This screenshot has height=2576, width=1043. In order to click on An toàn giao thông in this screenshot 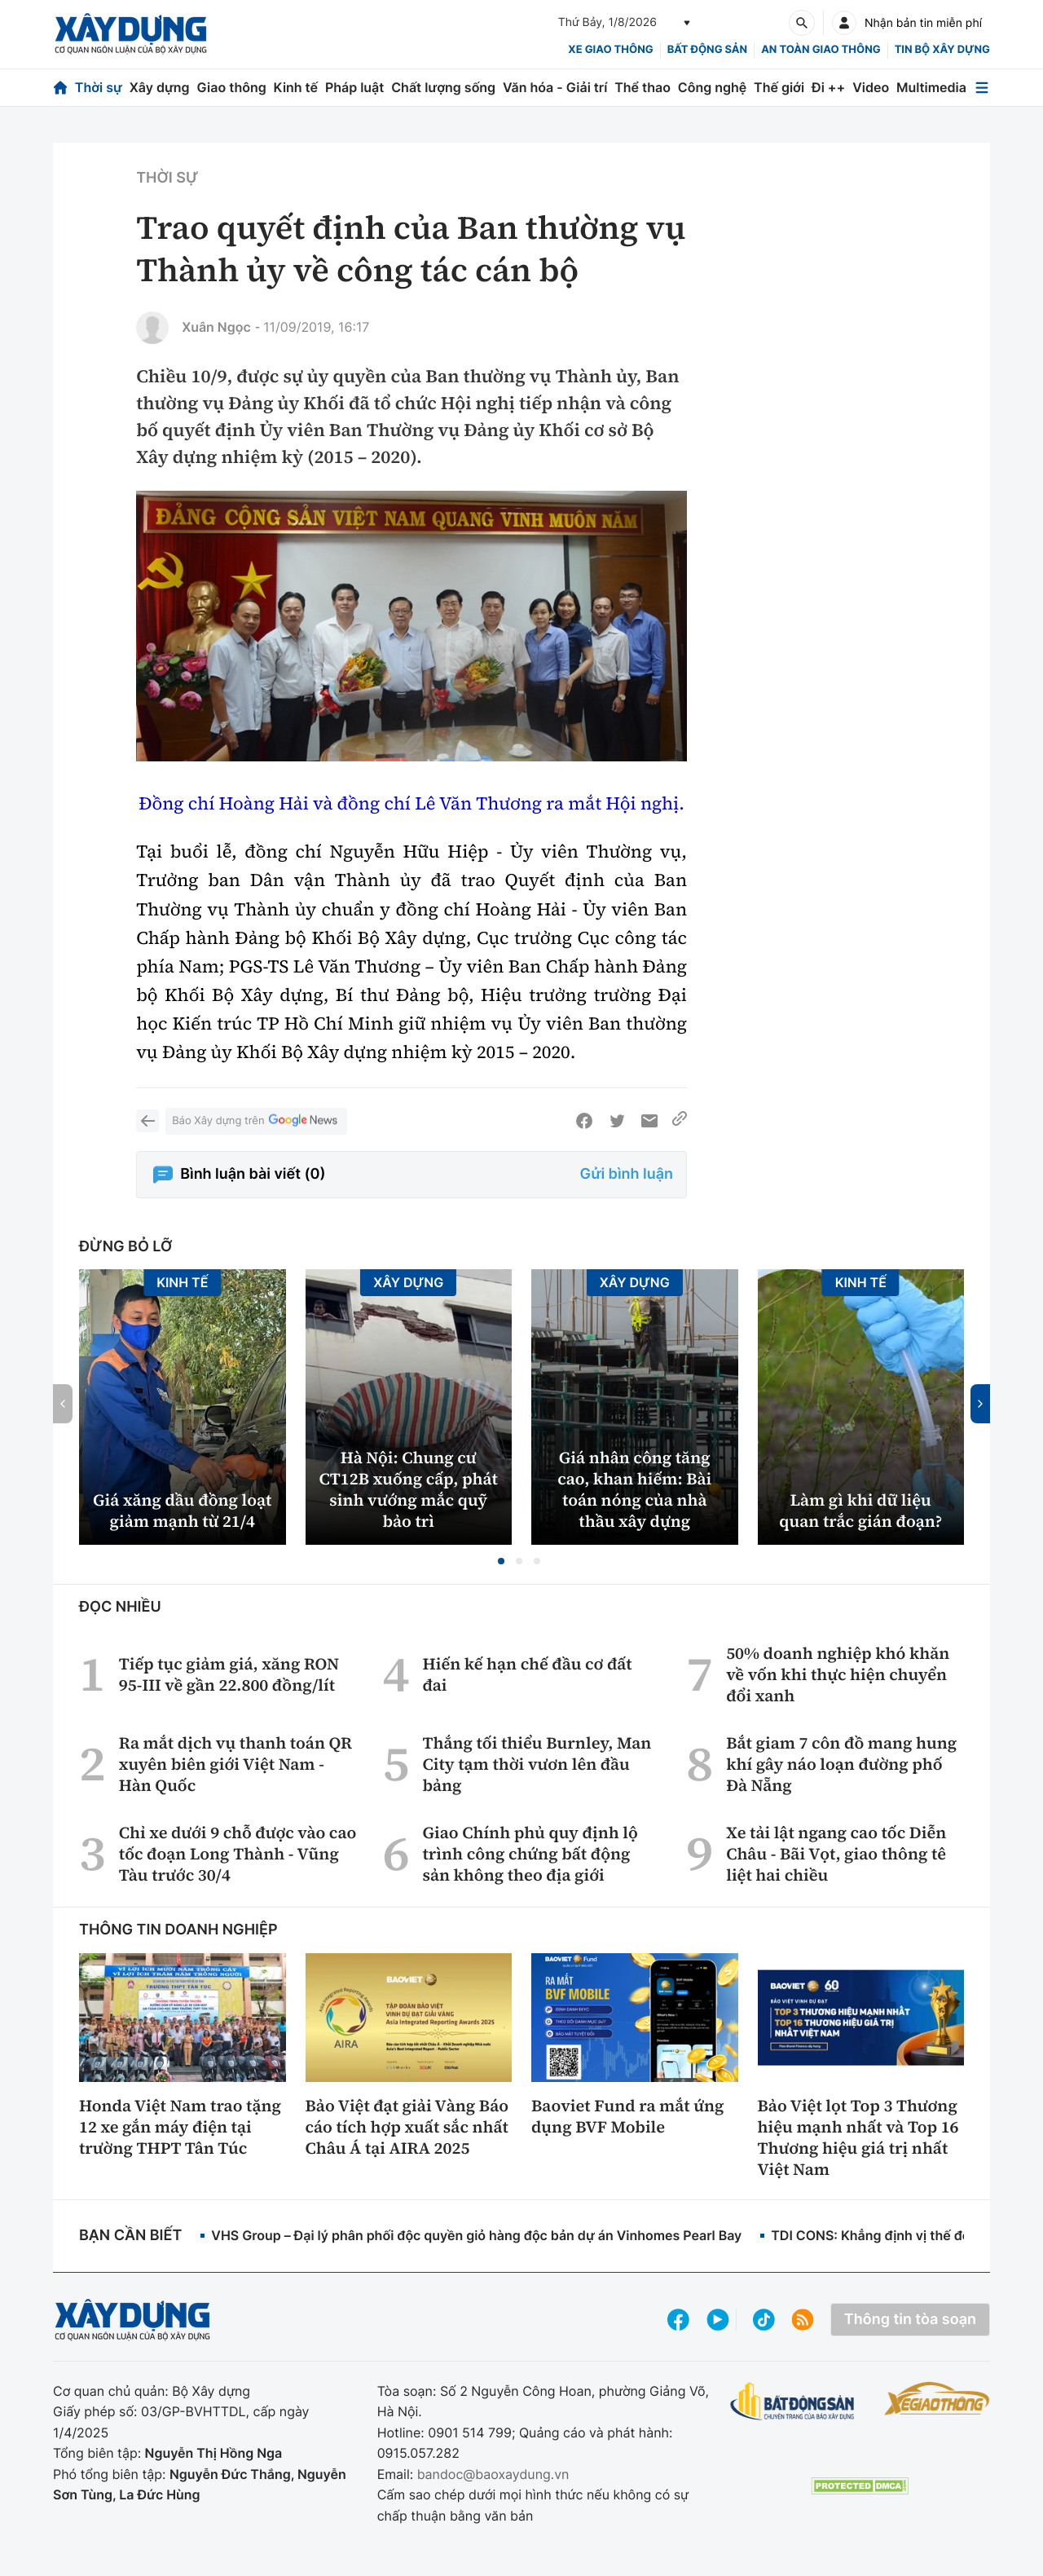, I will do `click(820, 49)`.